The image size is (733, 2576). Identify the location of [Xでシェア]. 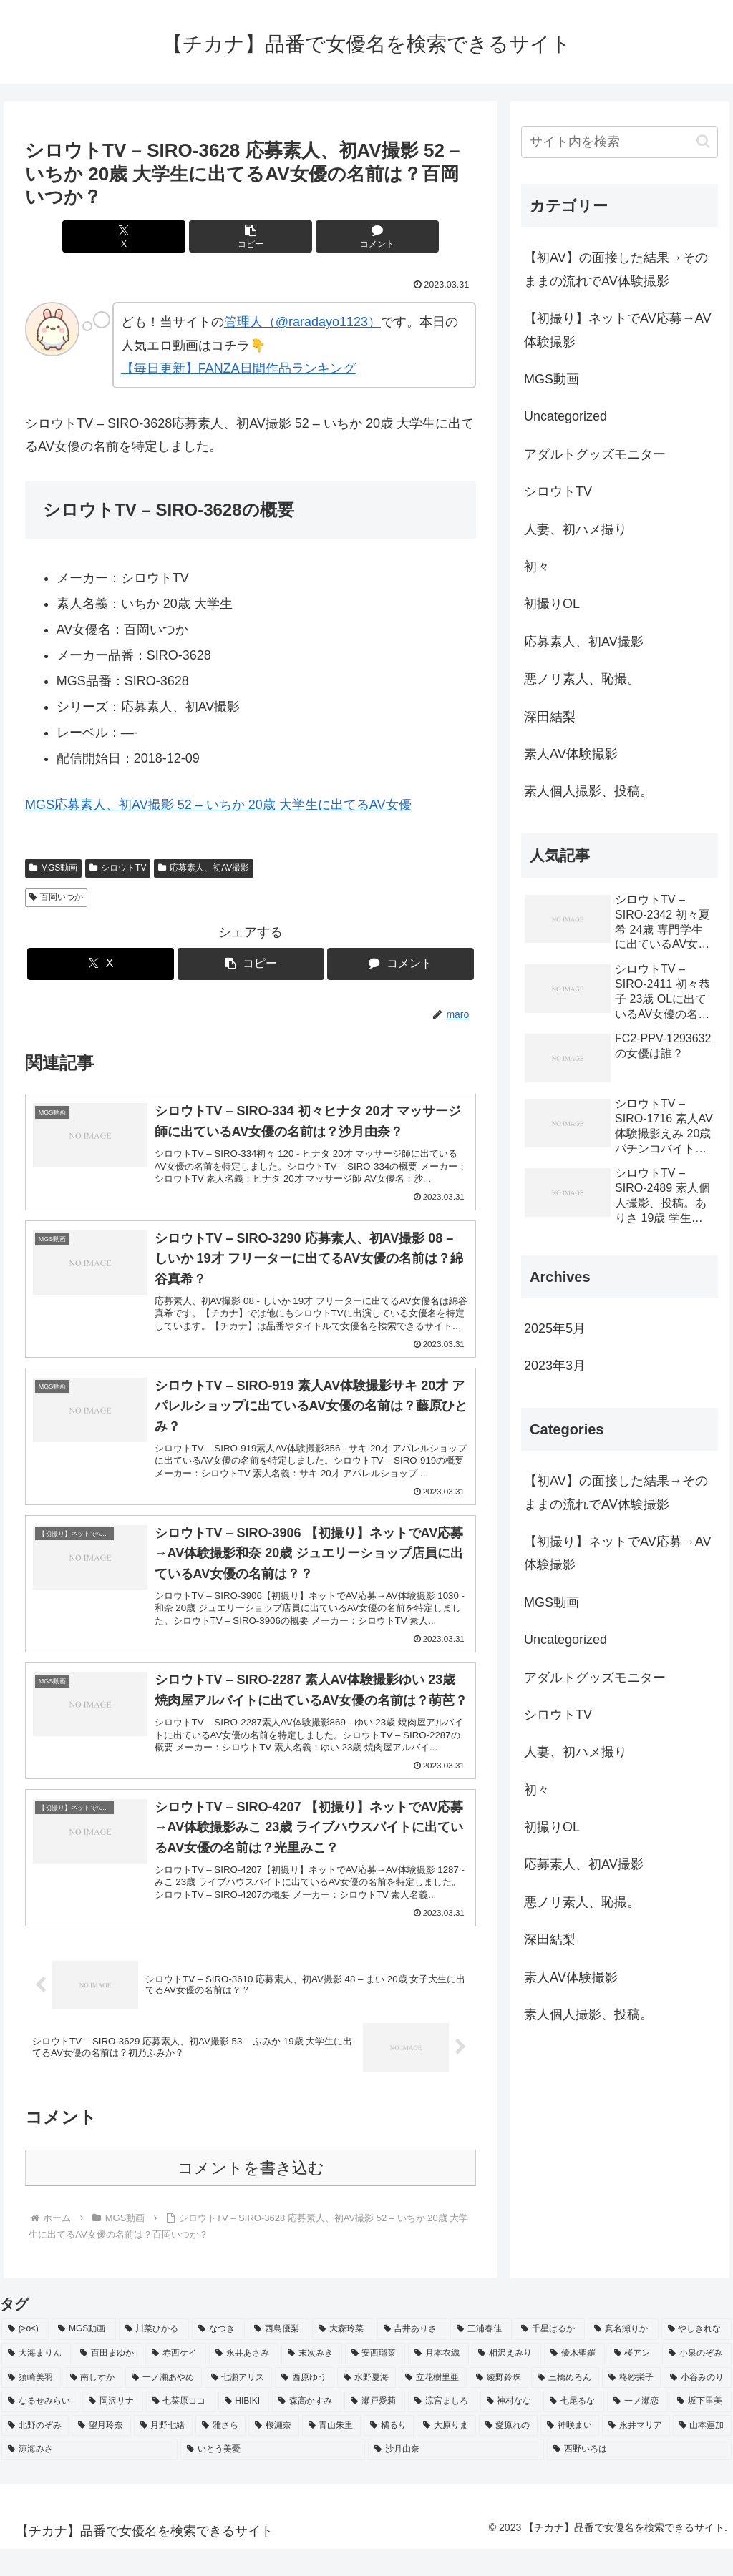
(175, 236).